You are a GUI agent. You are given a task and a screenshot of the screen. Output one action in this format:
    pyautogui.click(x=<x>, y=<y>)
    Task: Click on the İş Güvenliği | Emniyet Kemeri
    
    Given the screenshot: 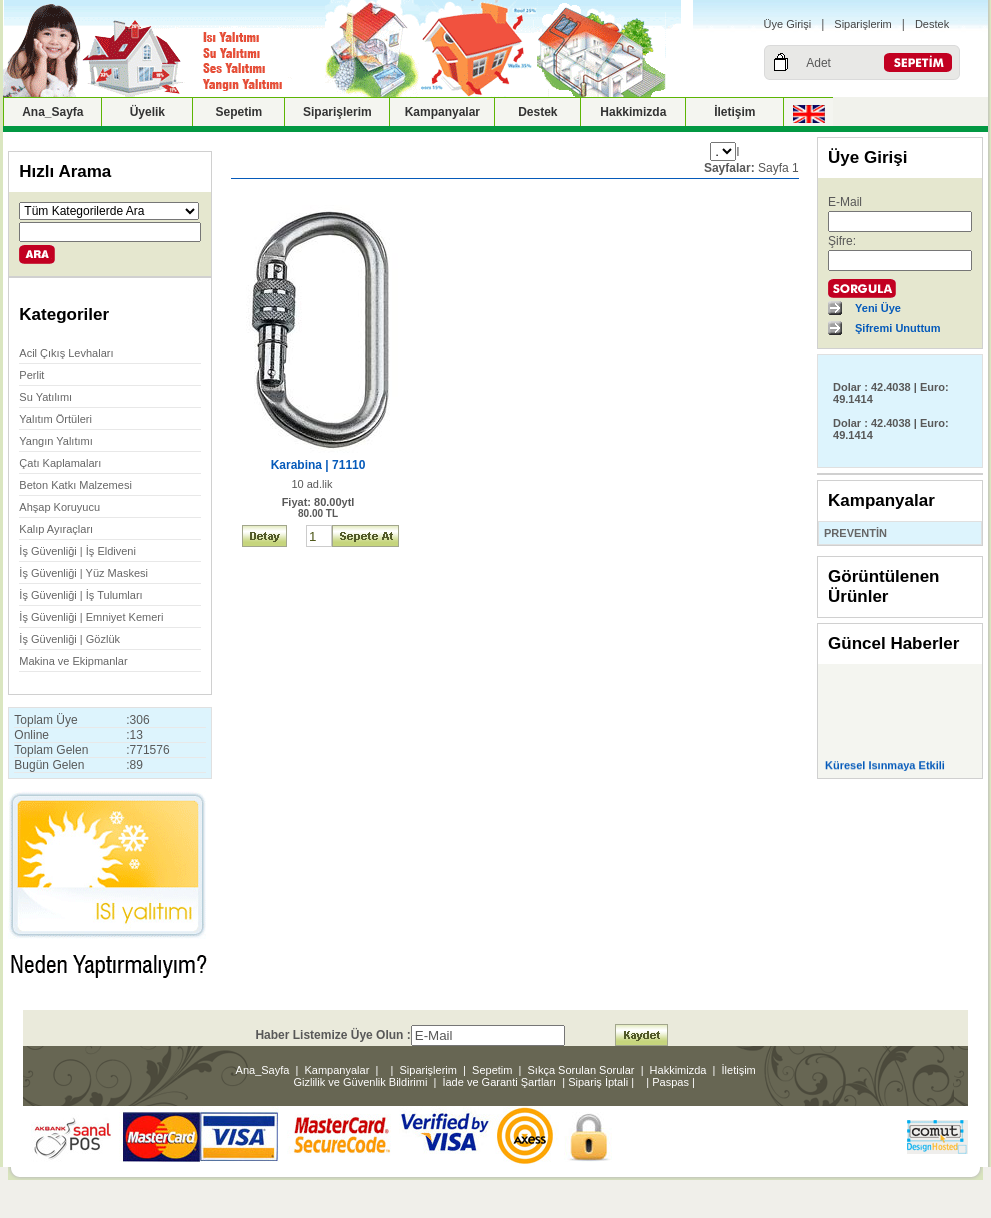 What is the action you would take?
    pyautogui.click(x=91, y=617)
    